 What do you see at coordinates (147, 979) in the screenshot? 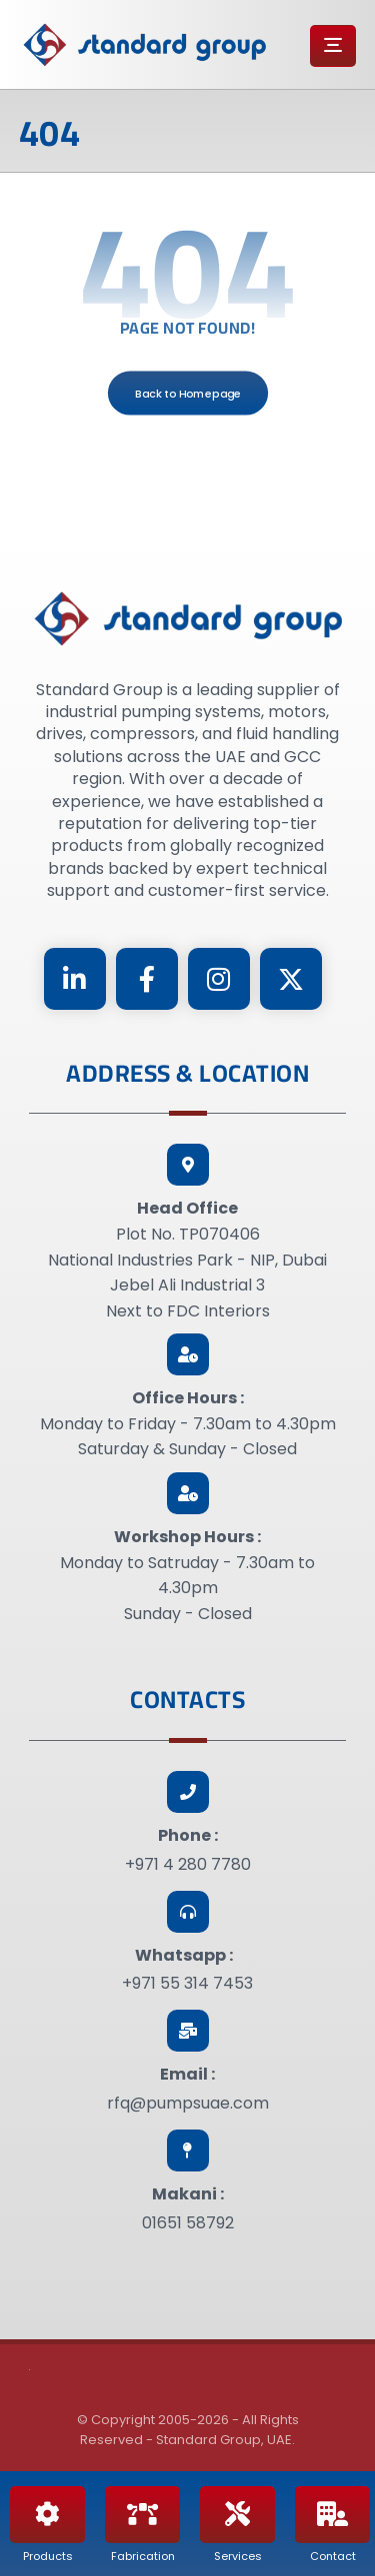
I see `[Facebook]` at bounding box center [147, 979].